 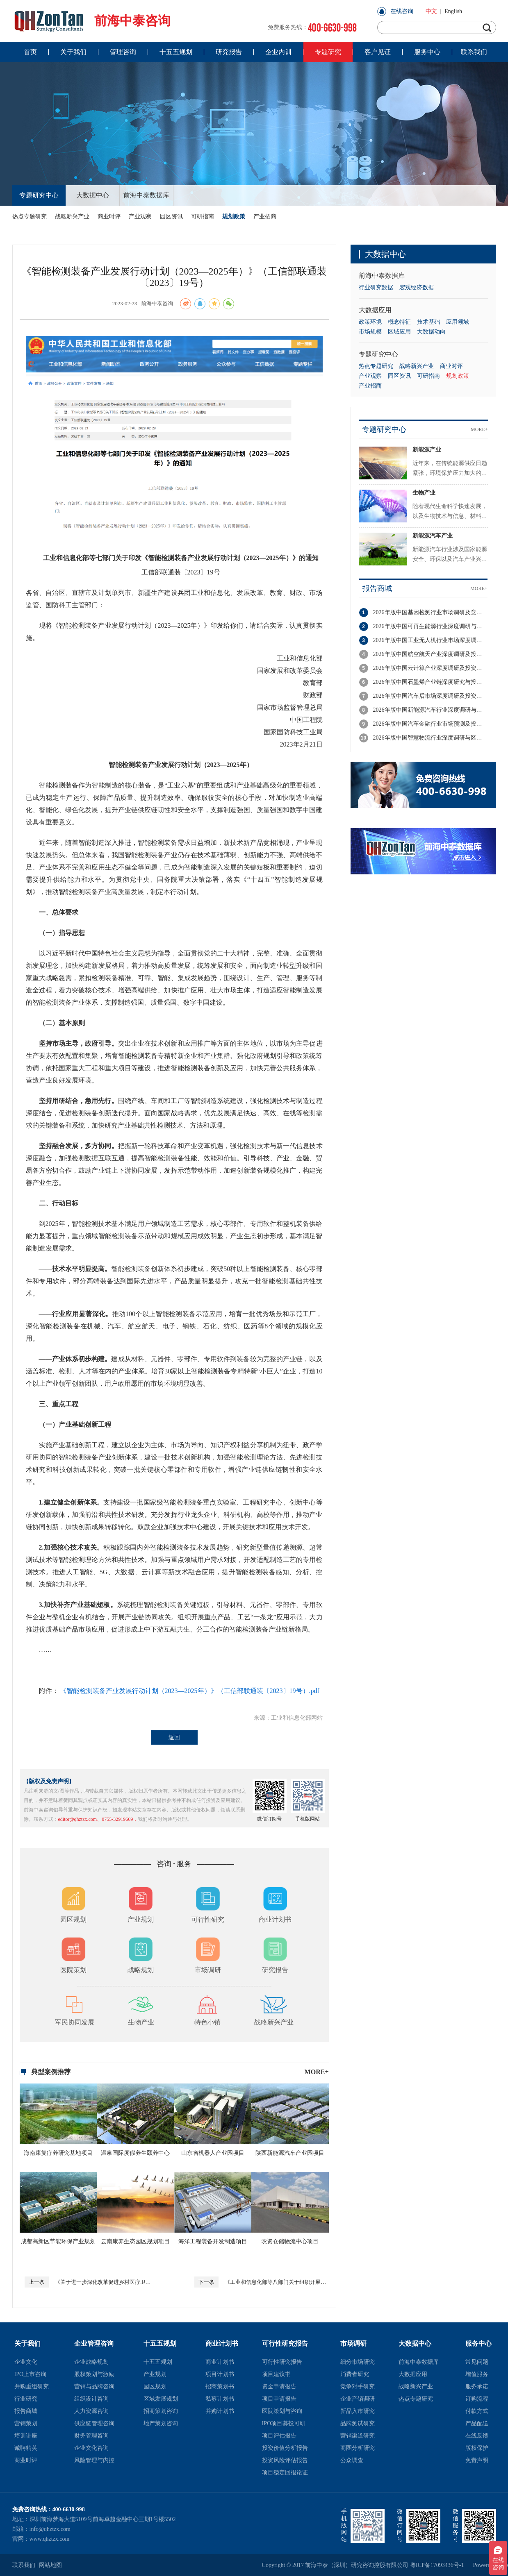 What do you see at coordinates (476, 2423) in the screenshot?
I see `产品配送` at bounding box center [476, 2423].